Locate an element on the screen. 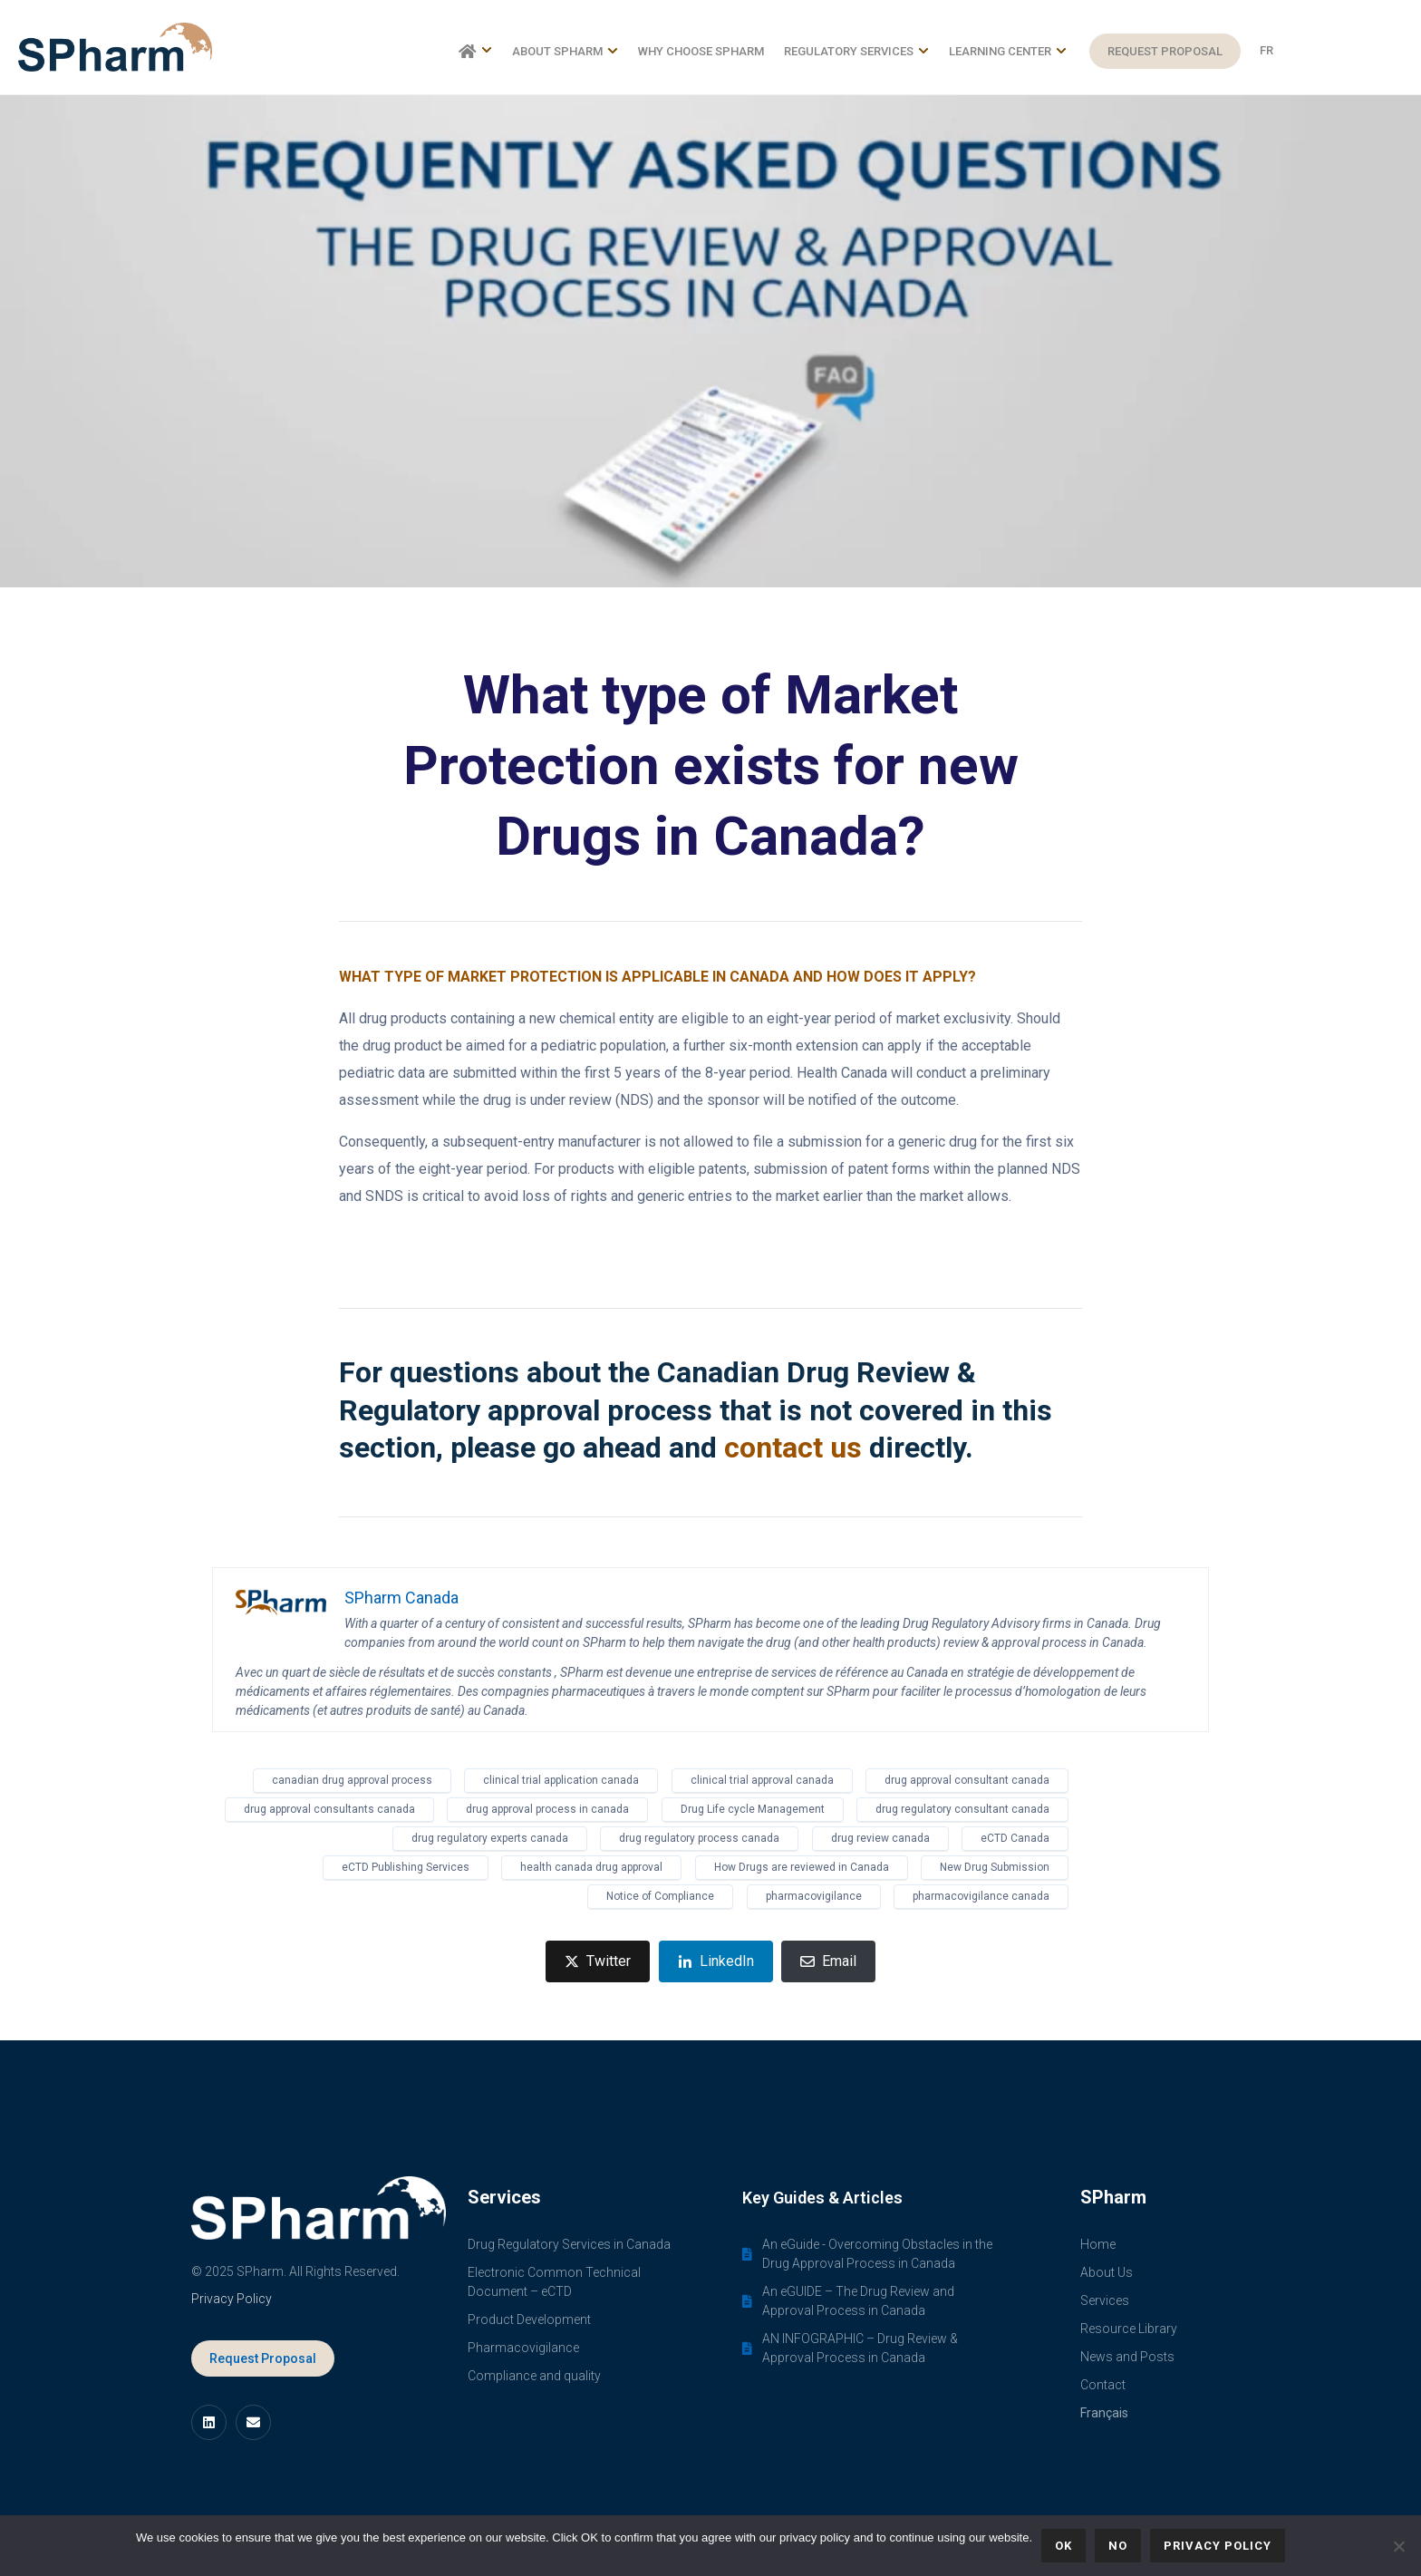 This screenshot has height=2576, width=1421. drug review canada is located at coordinates (880, 1838).